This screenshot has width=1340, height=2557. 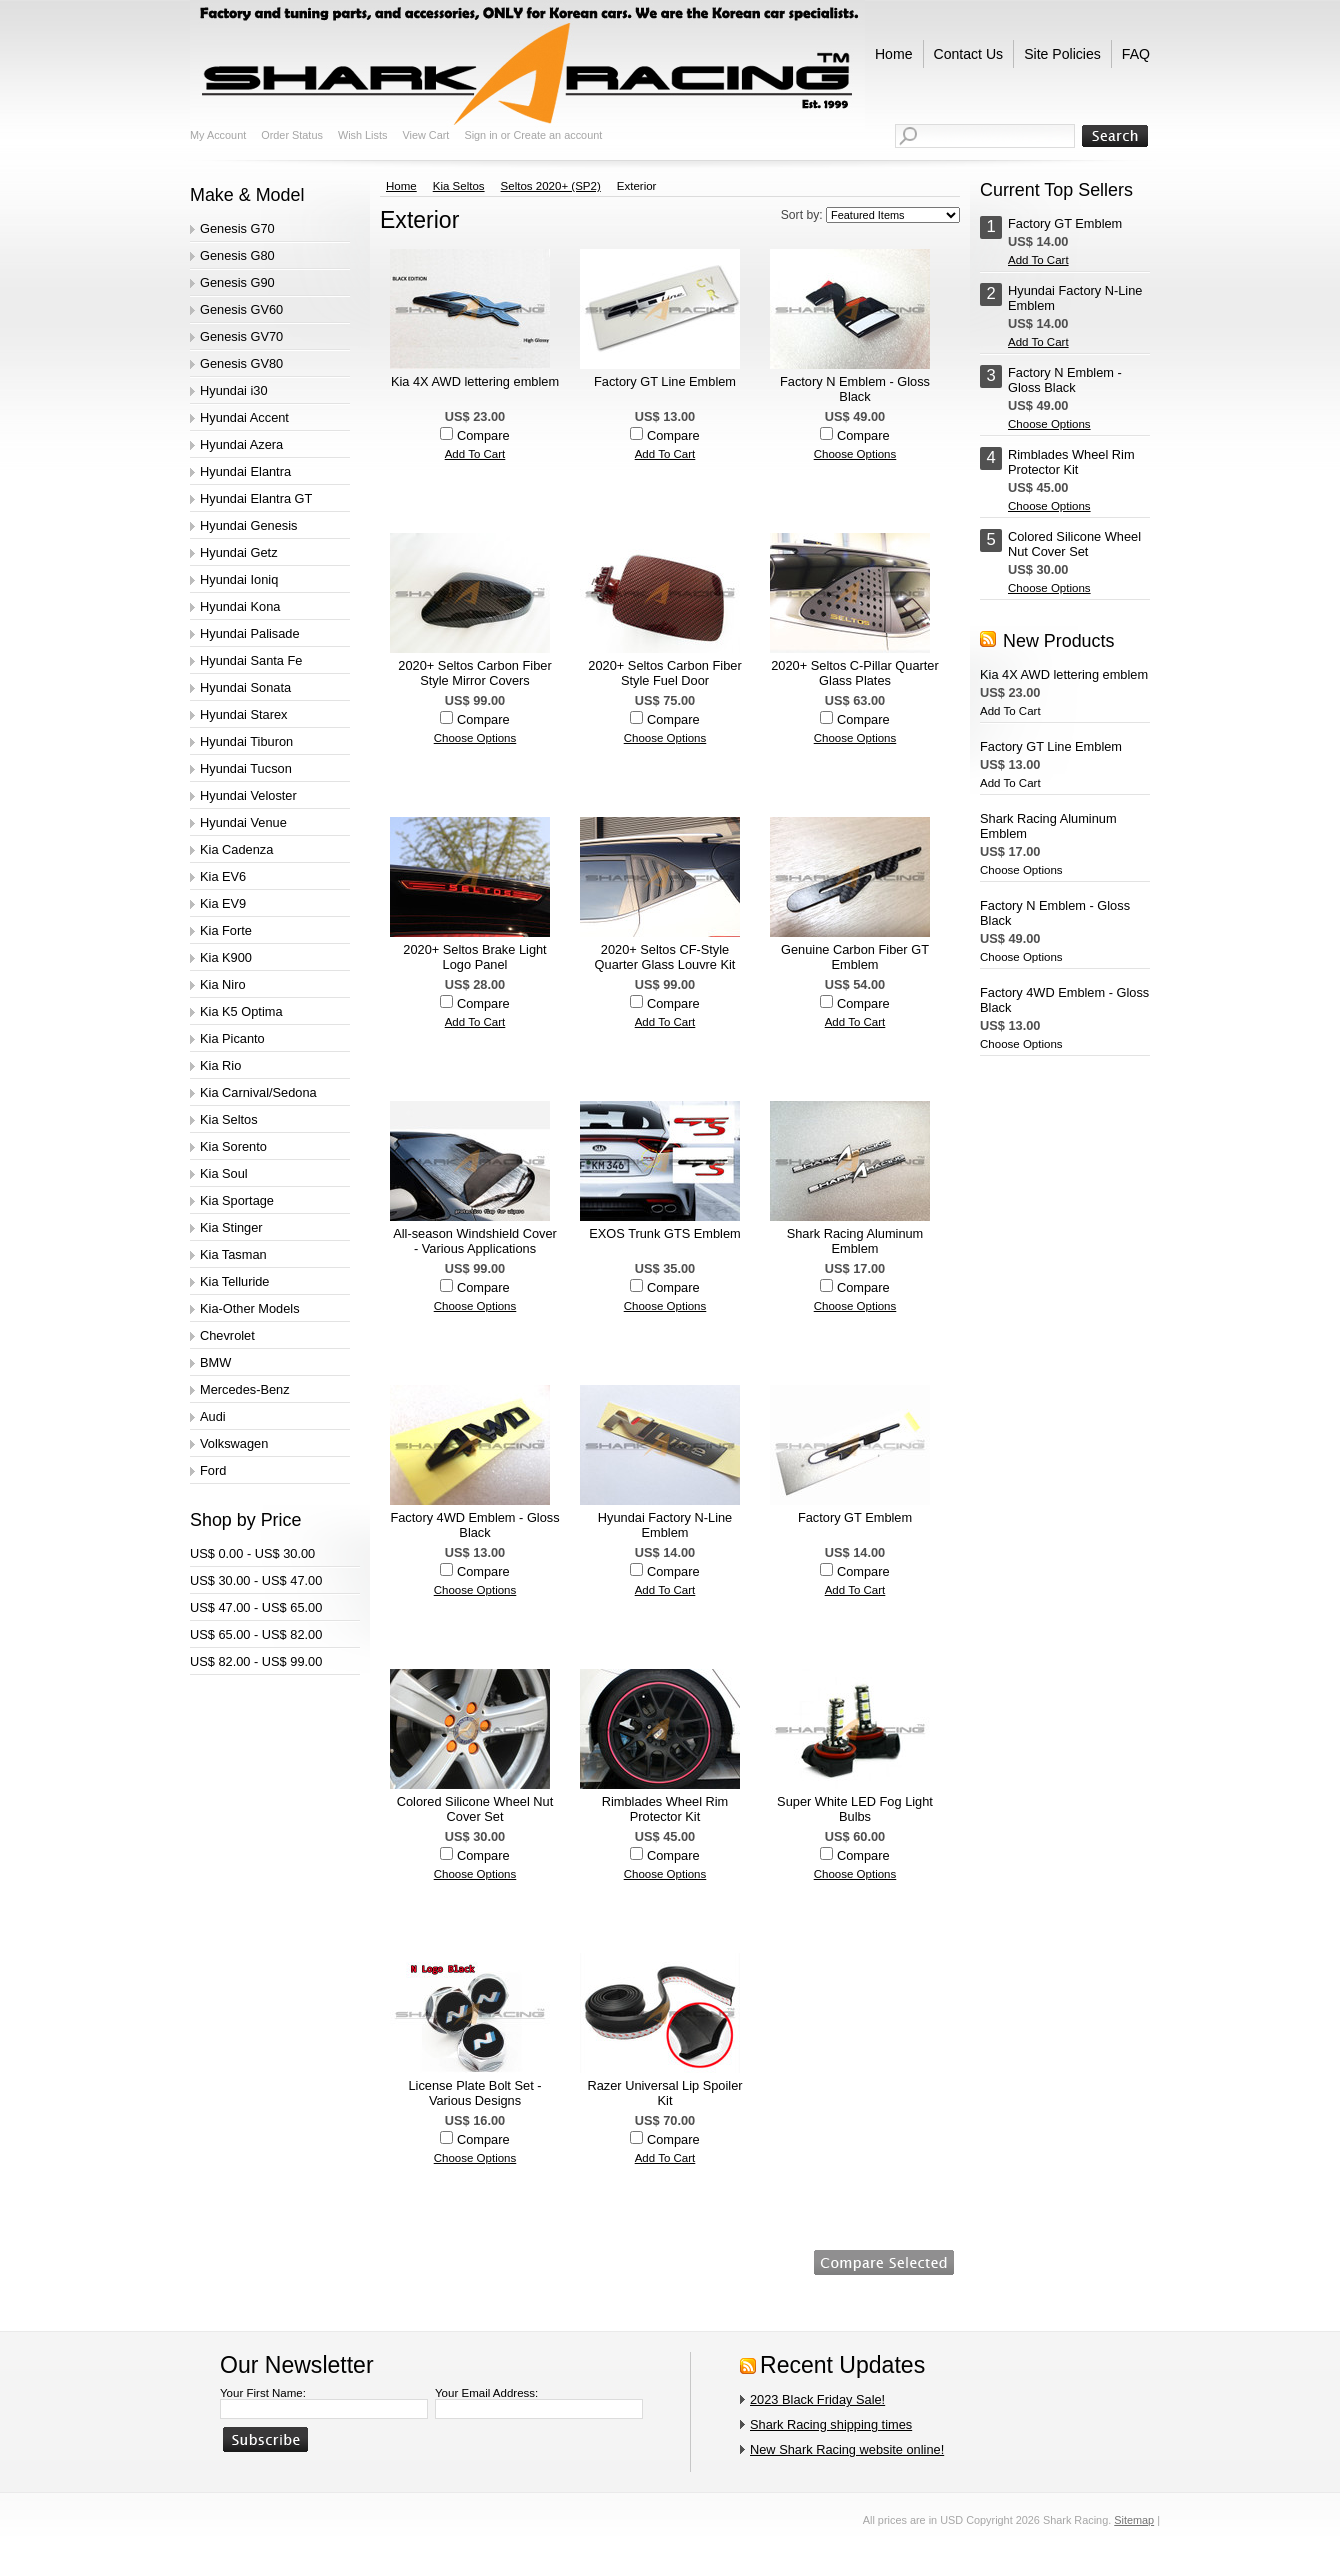 I want to click on US$ 82.00 - US$ 99.00, so click(x=256, y=1661).